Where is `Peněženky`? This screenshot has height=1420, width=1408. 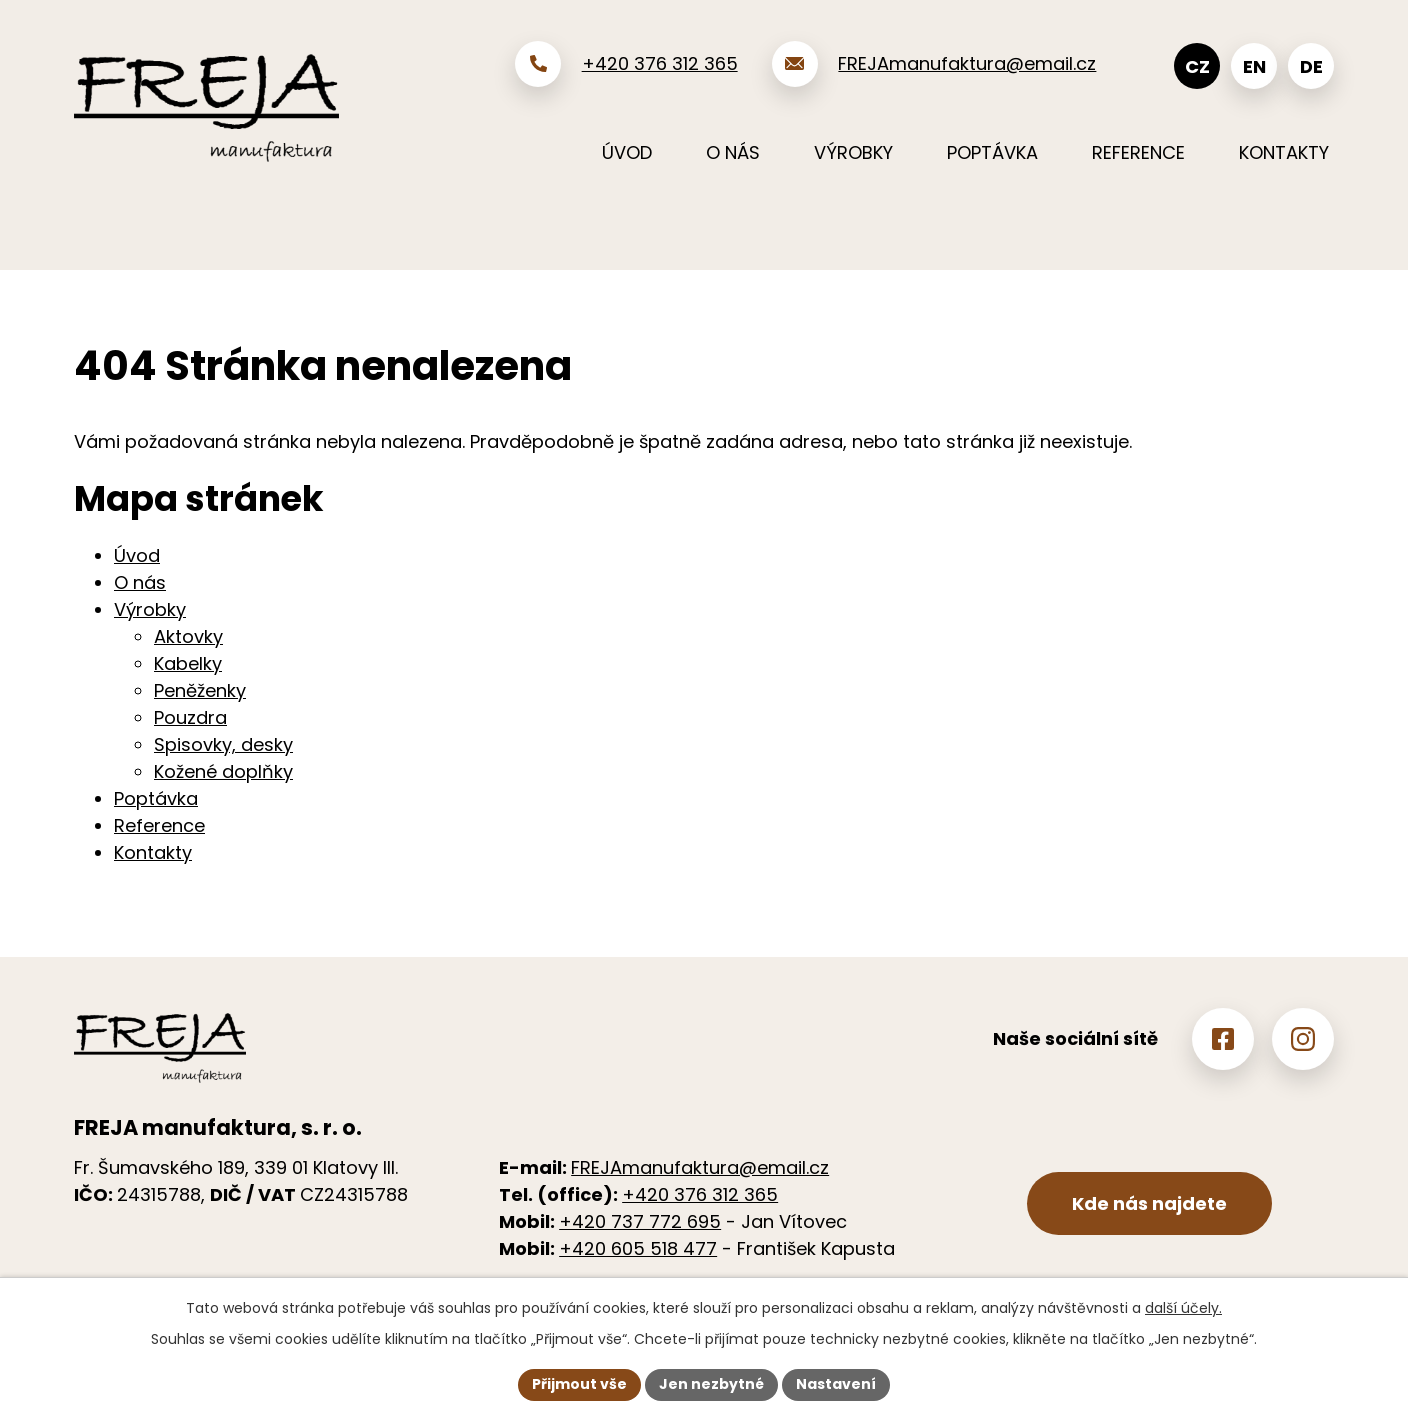 Peněženky is located at coordinates (200, 690).